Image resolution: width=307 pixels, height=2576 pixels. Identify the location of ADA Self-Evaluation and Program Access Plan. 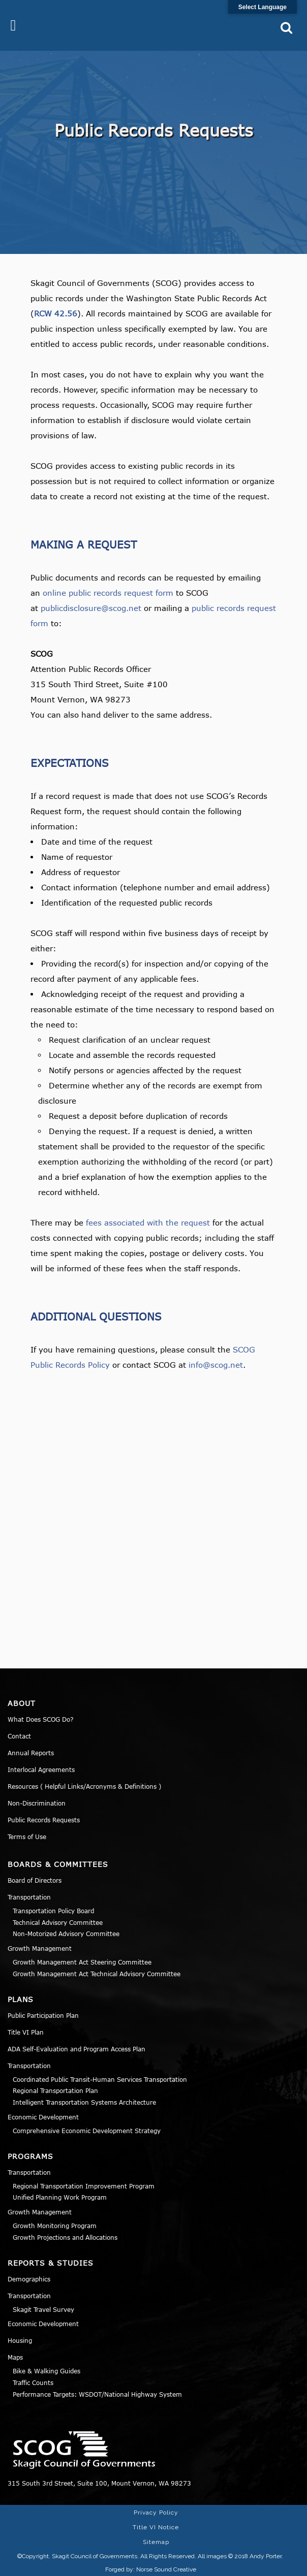
(76, 2048).